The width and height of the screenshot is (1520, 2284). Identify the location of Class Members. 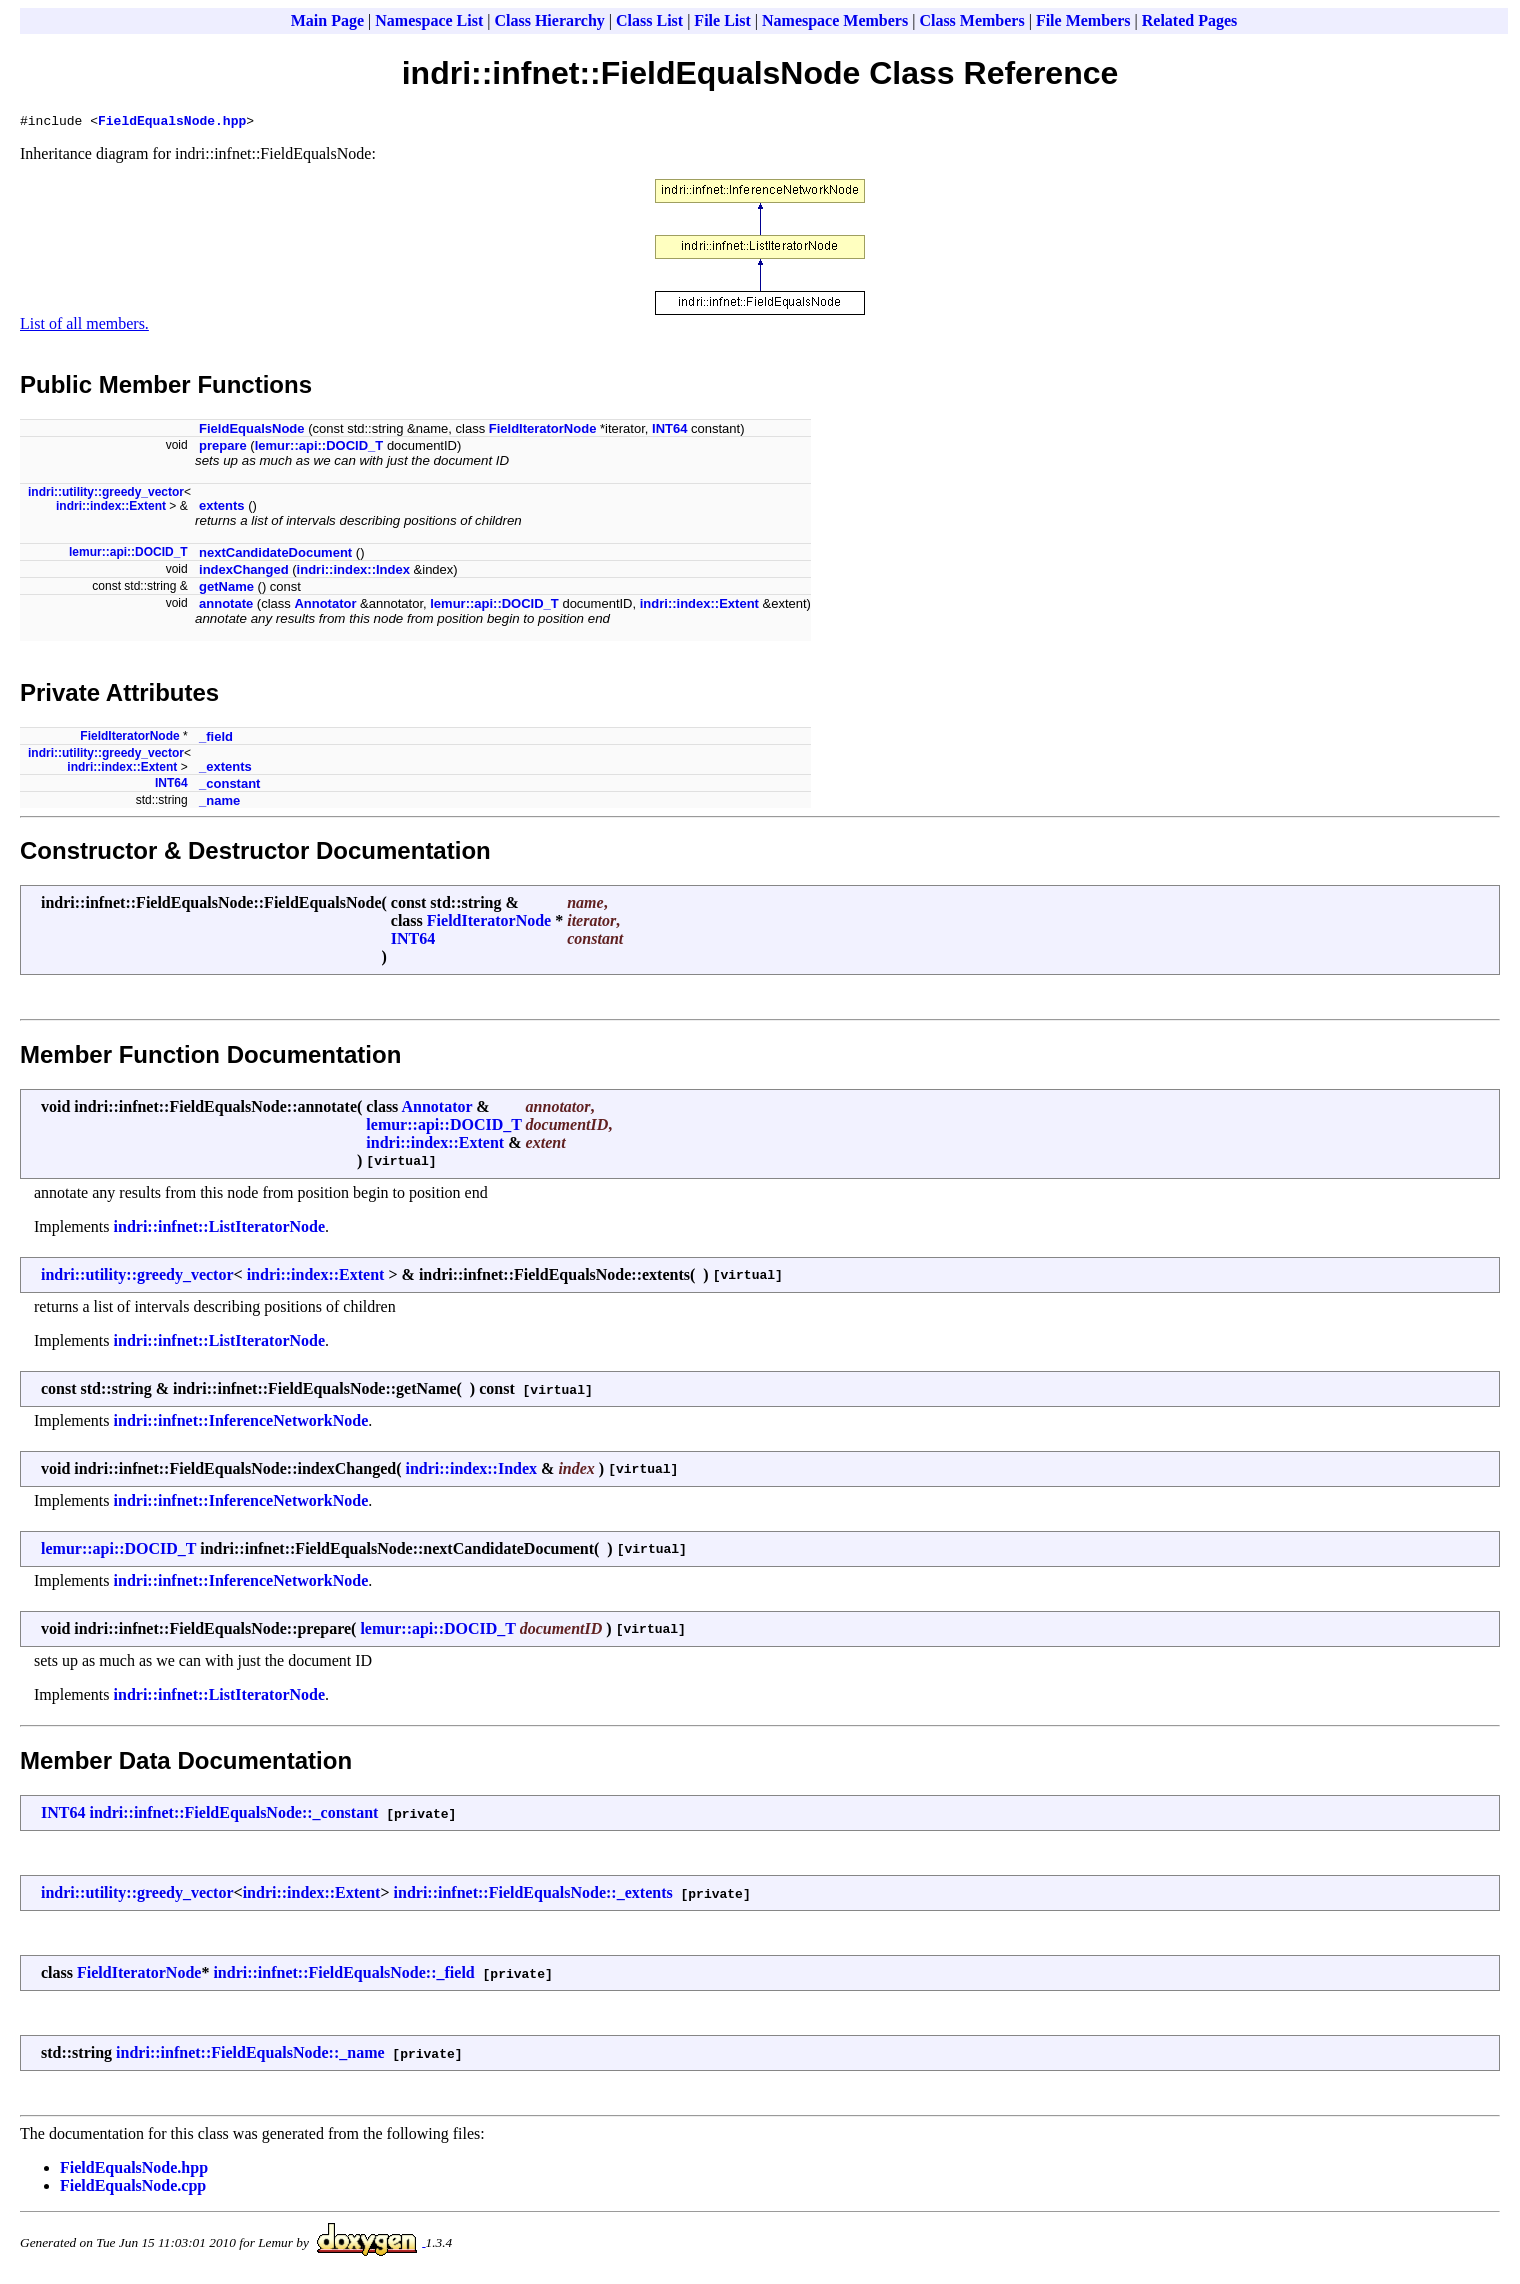
(971, 20).